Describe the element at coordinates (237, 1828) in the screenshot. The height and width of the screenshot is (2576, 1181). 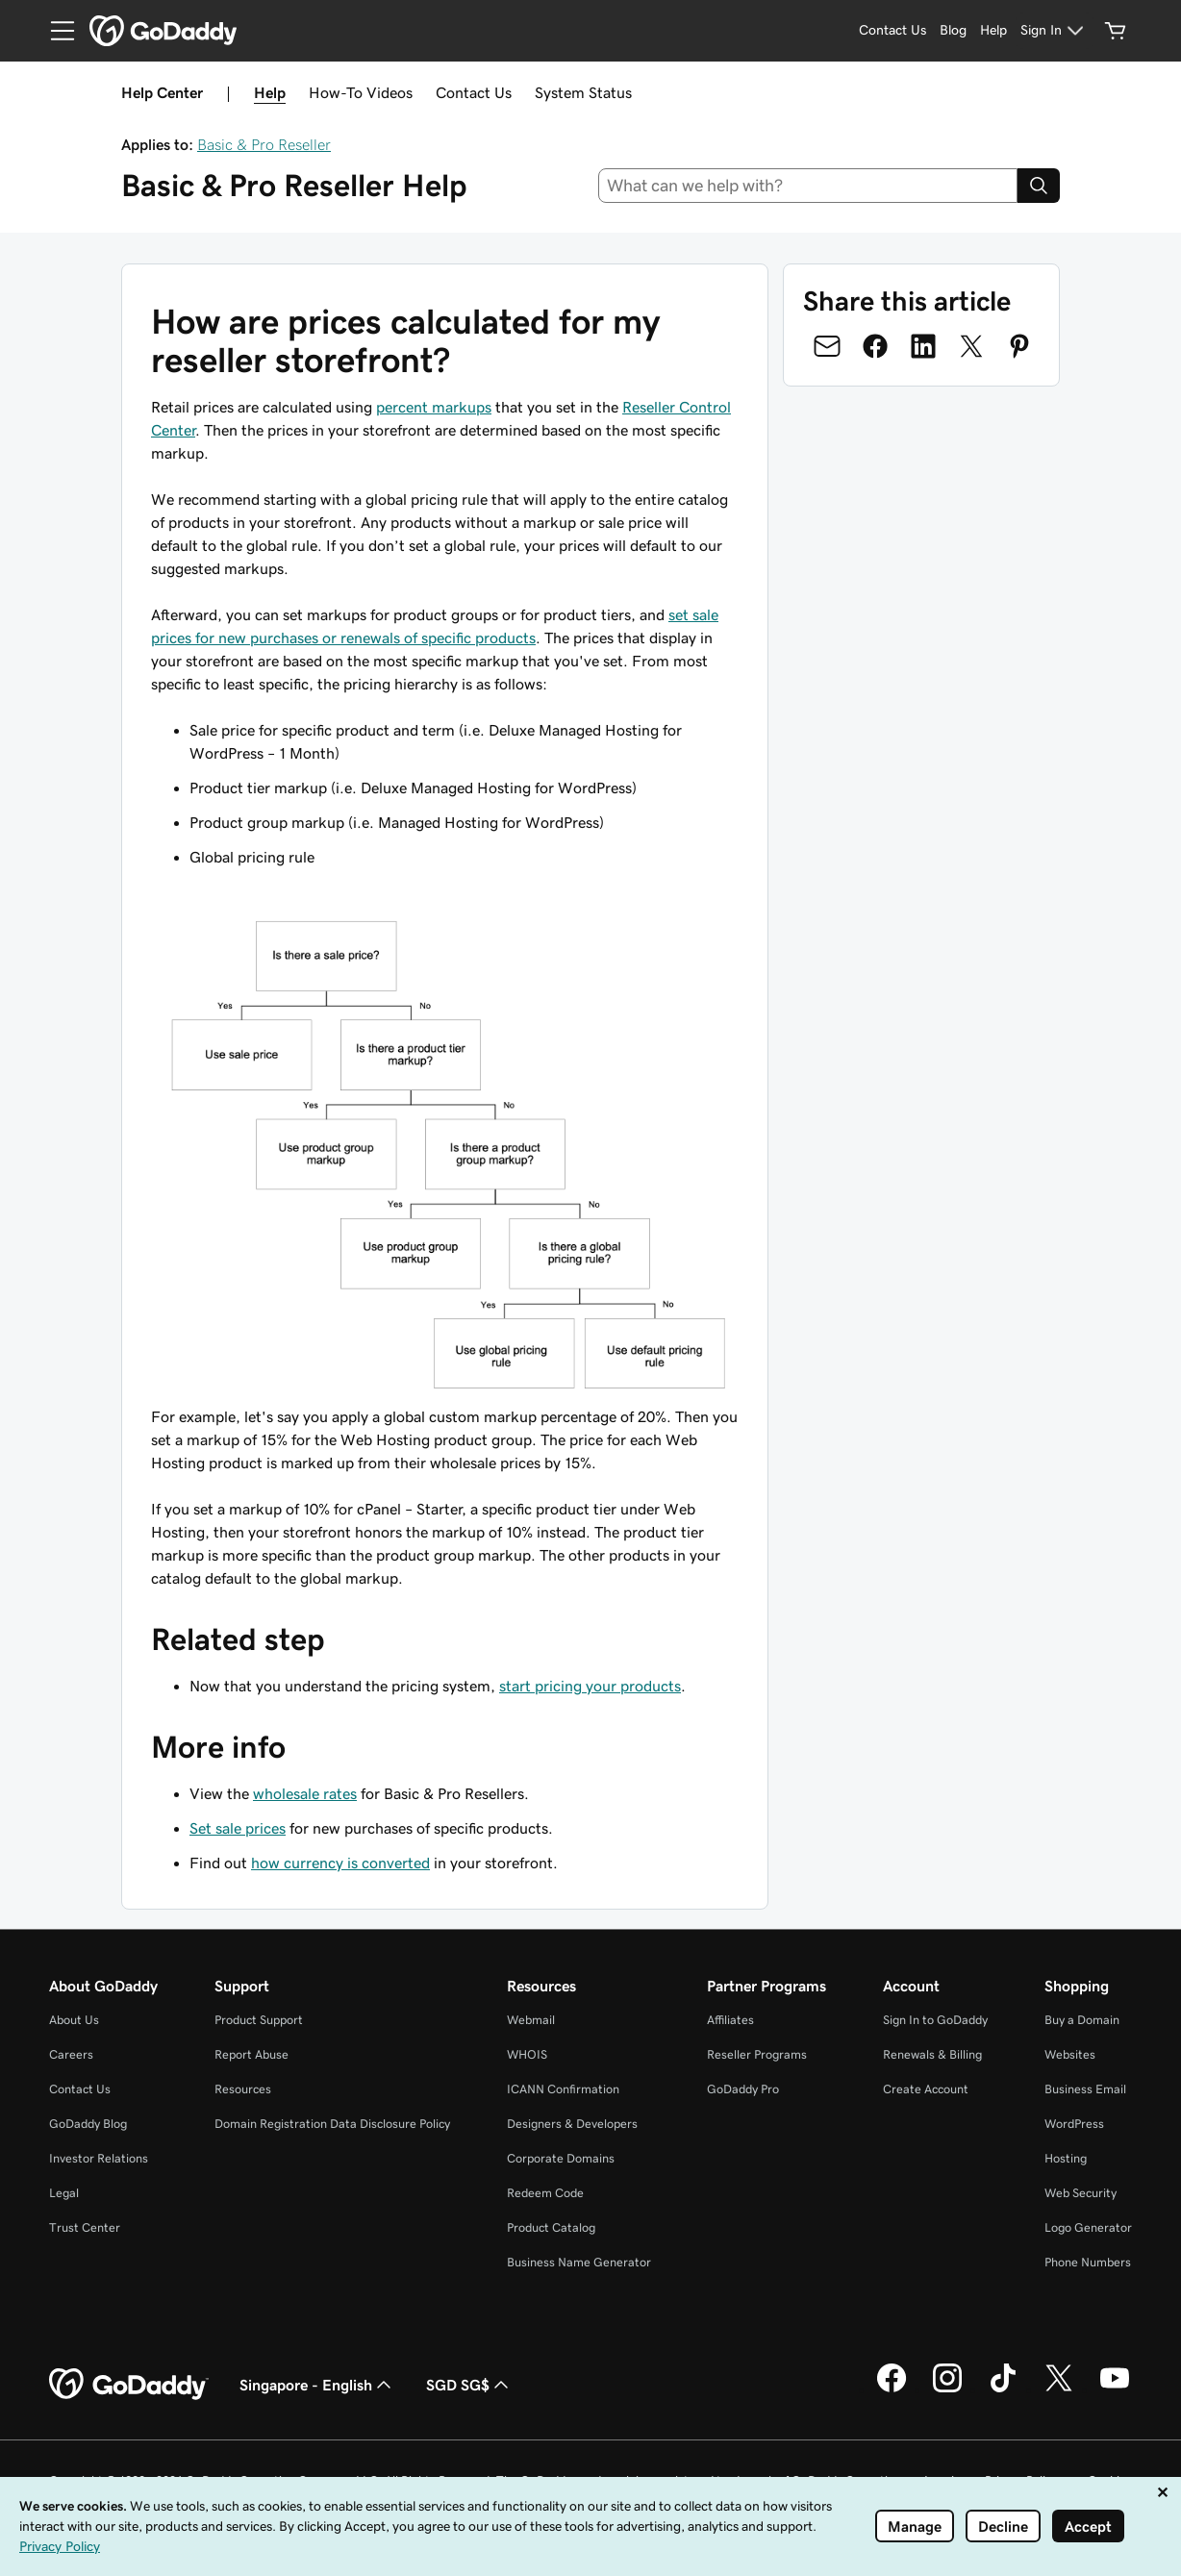
I see `Set sale prices` at that location.